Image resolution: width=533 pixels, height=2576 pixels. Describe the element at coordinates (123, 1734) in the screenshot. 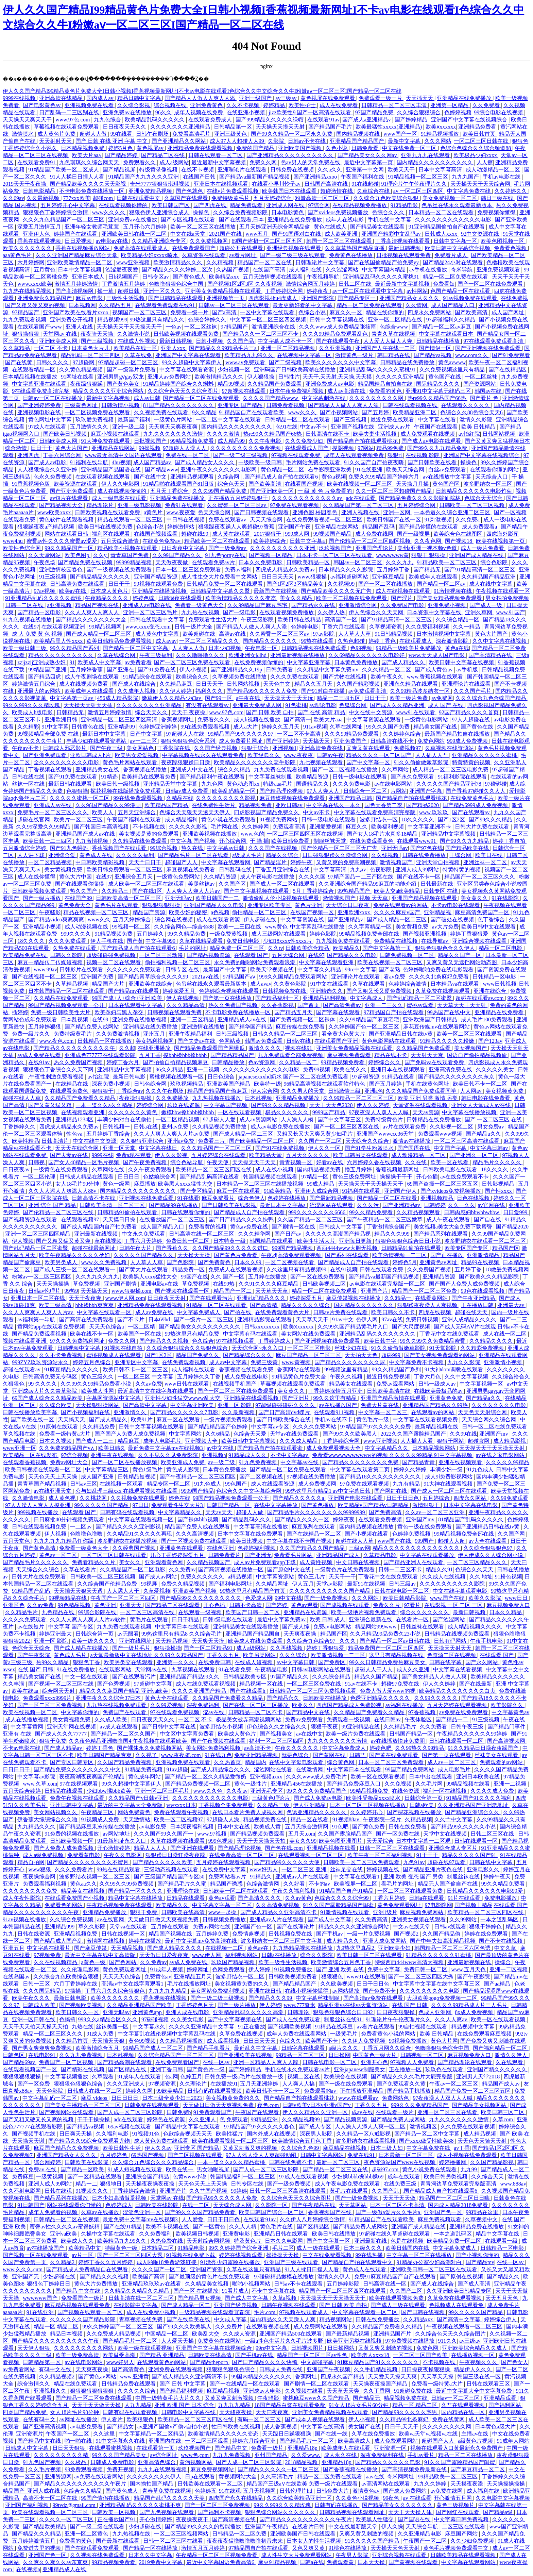

I see `国产精品一区二区久久国产` at that location.